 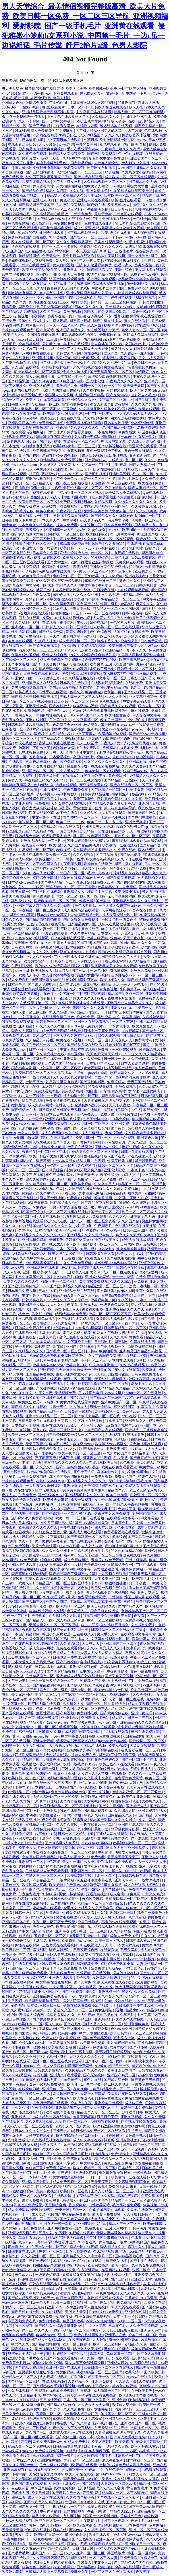 What do you see at coordinates (103, 1509) in the screenshot?
I see `亚洲熟妇毛茸茸` at bounding box center [103, 1509].